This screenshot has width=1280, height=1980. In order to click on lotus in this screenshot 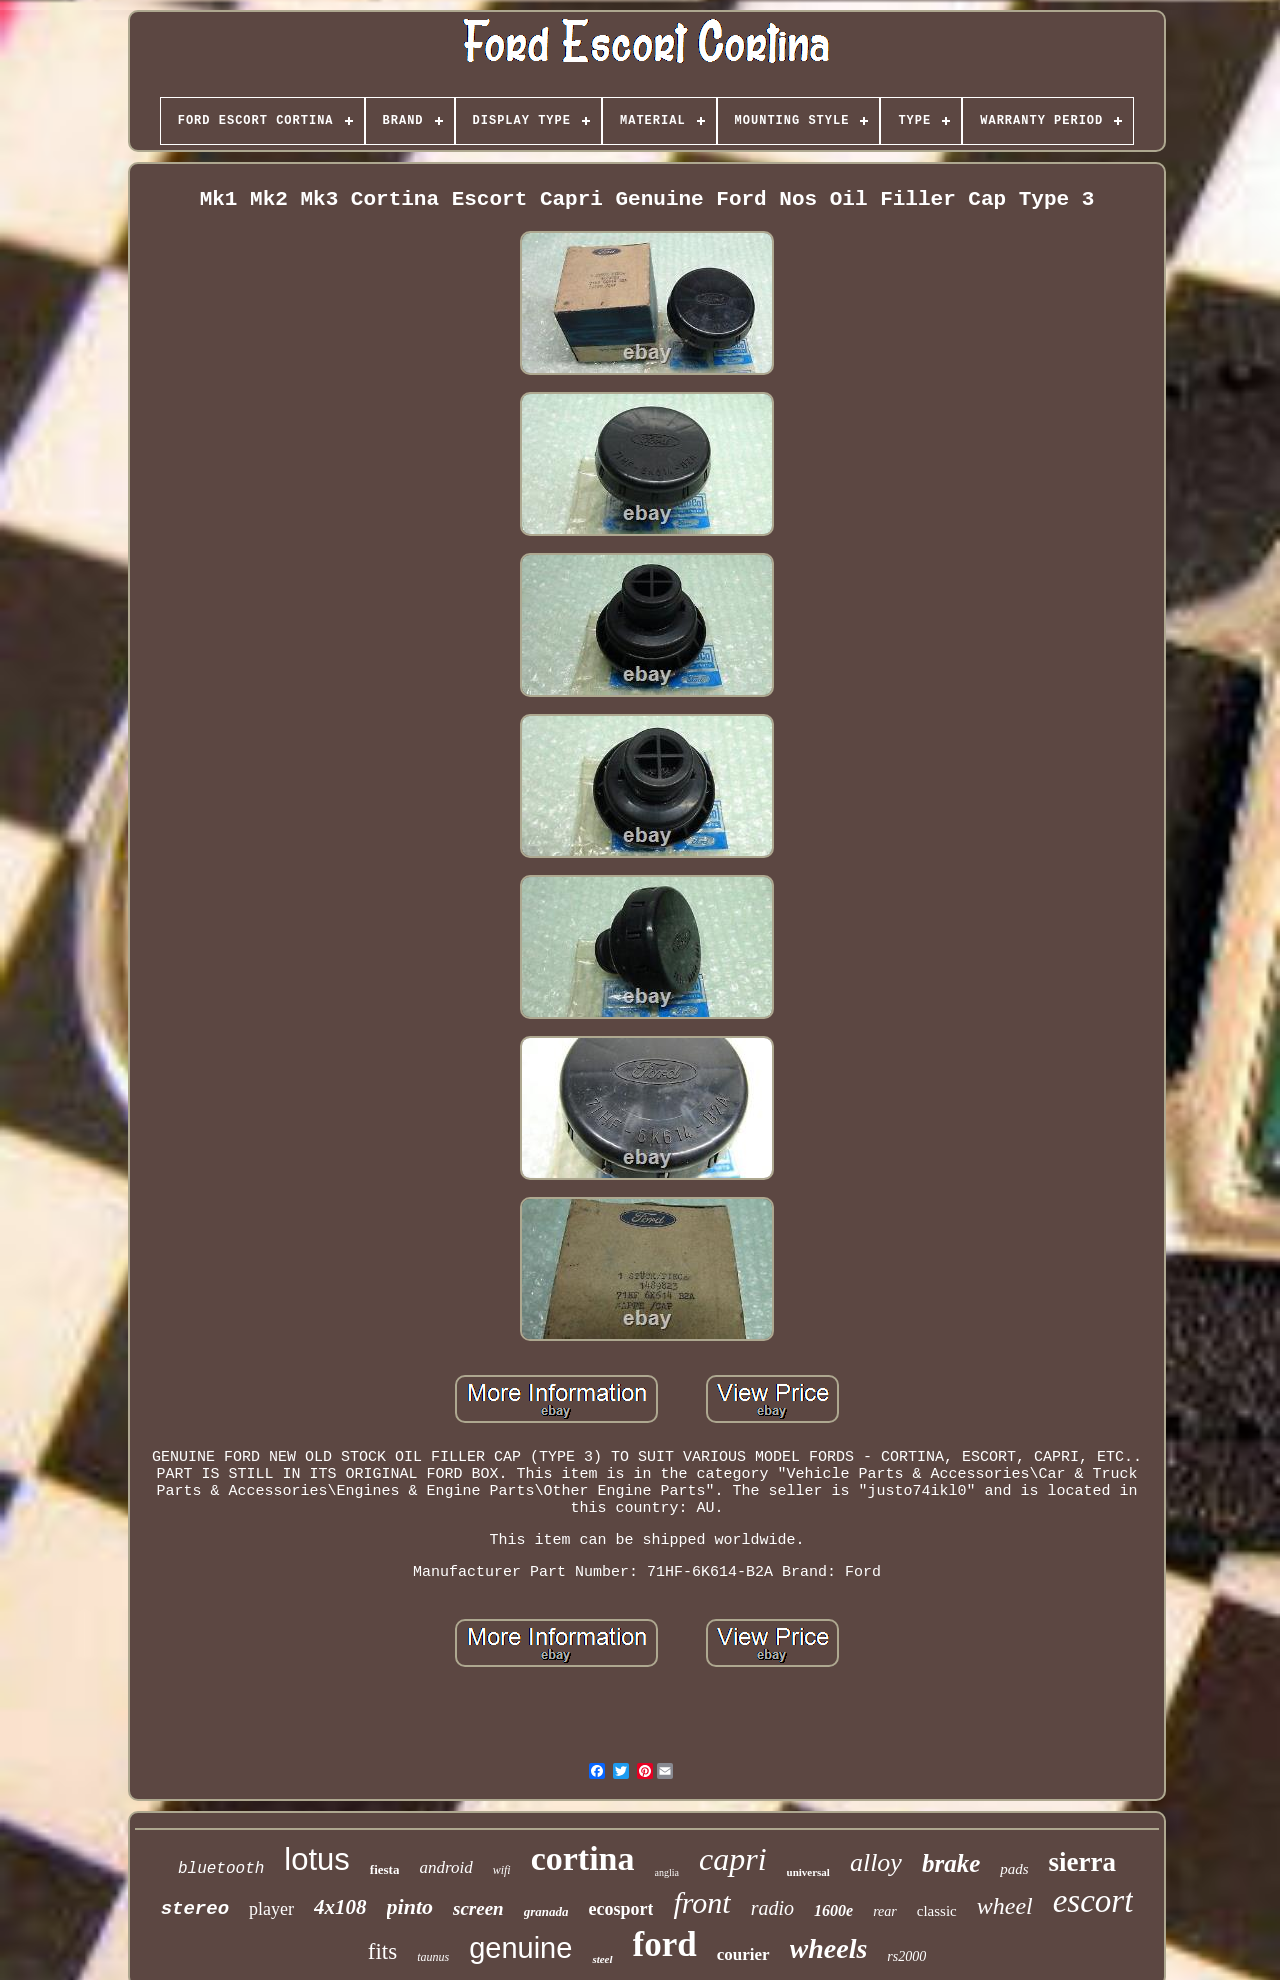, I will do `click(316, 1859)`.